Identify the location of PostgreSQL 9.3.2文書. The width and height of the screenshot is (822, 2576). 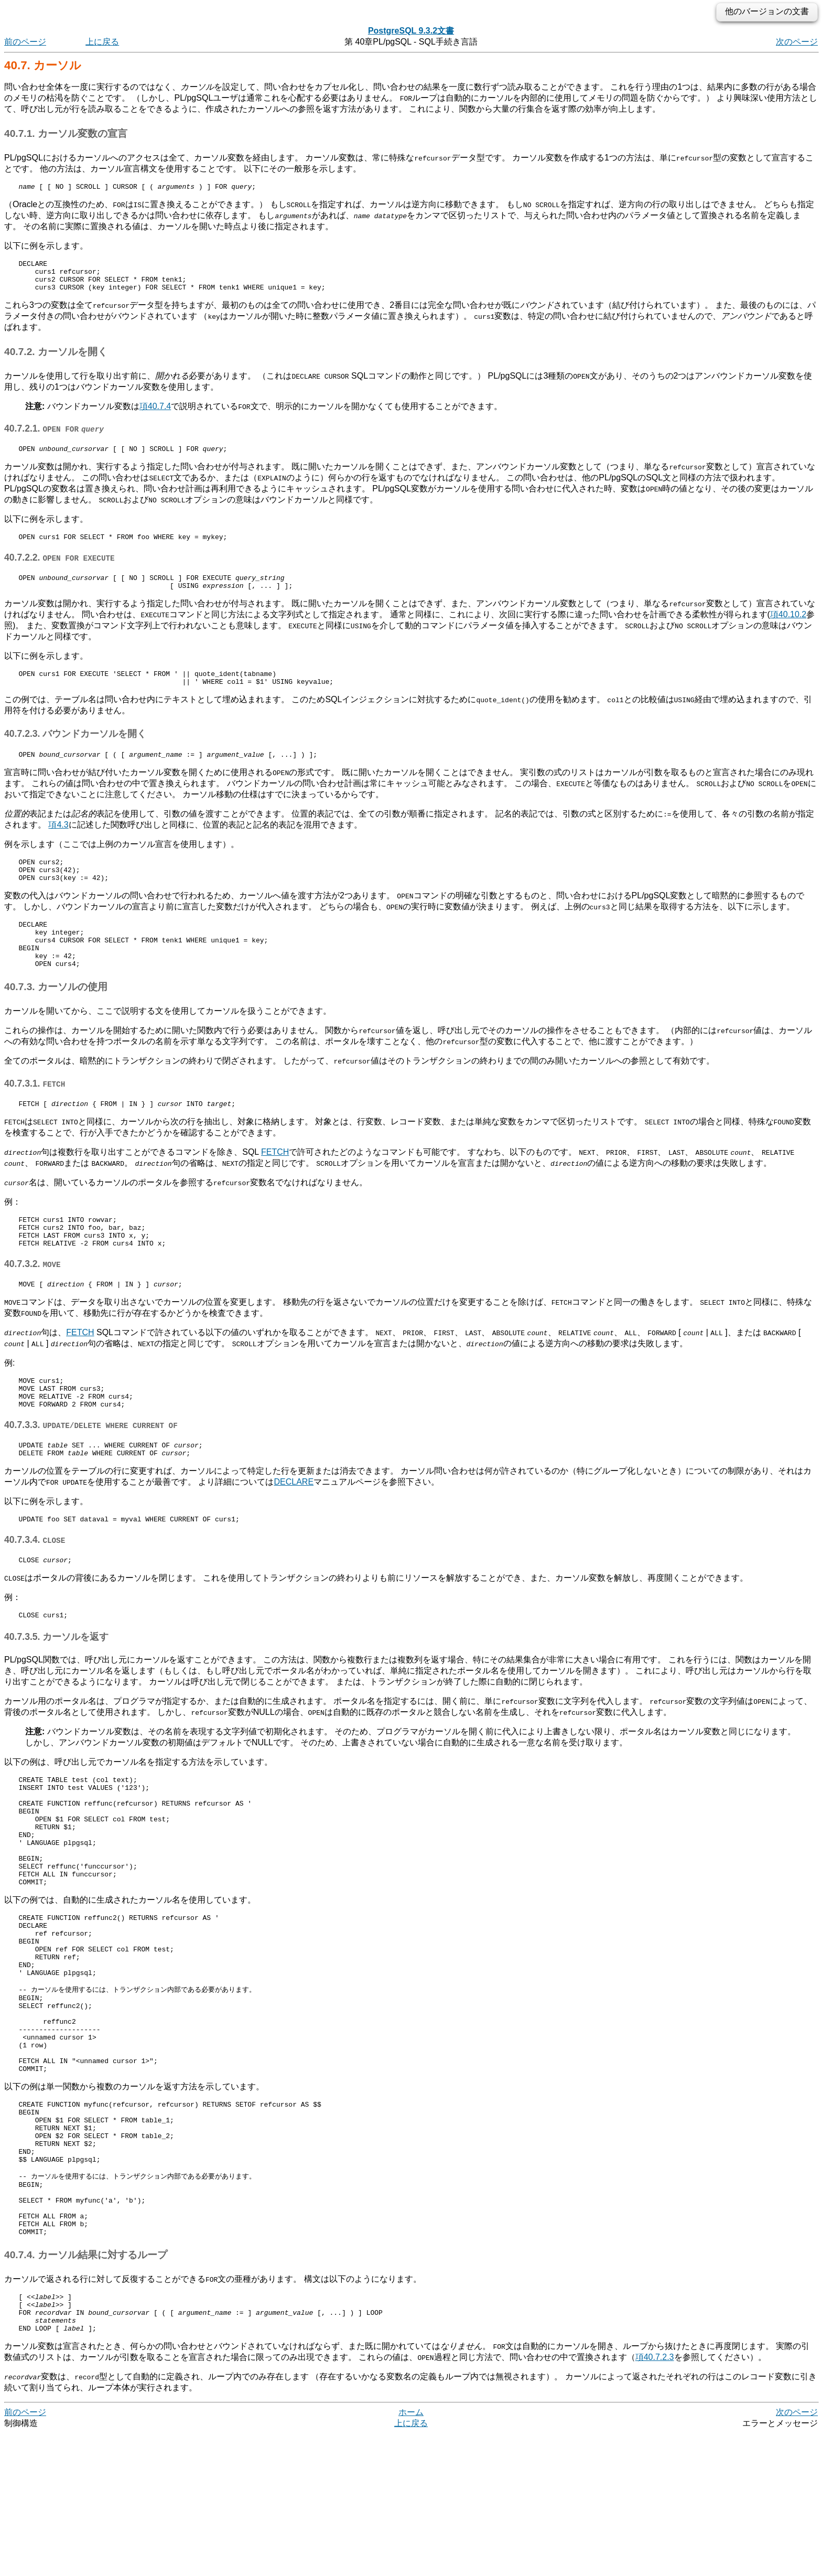
(411, 30).